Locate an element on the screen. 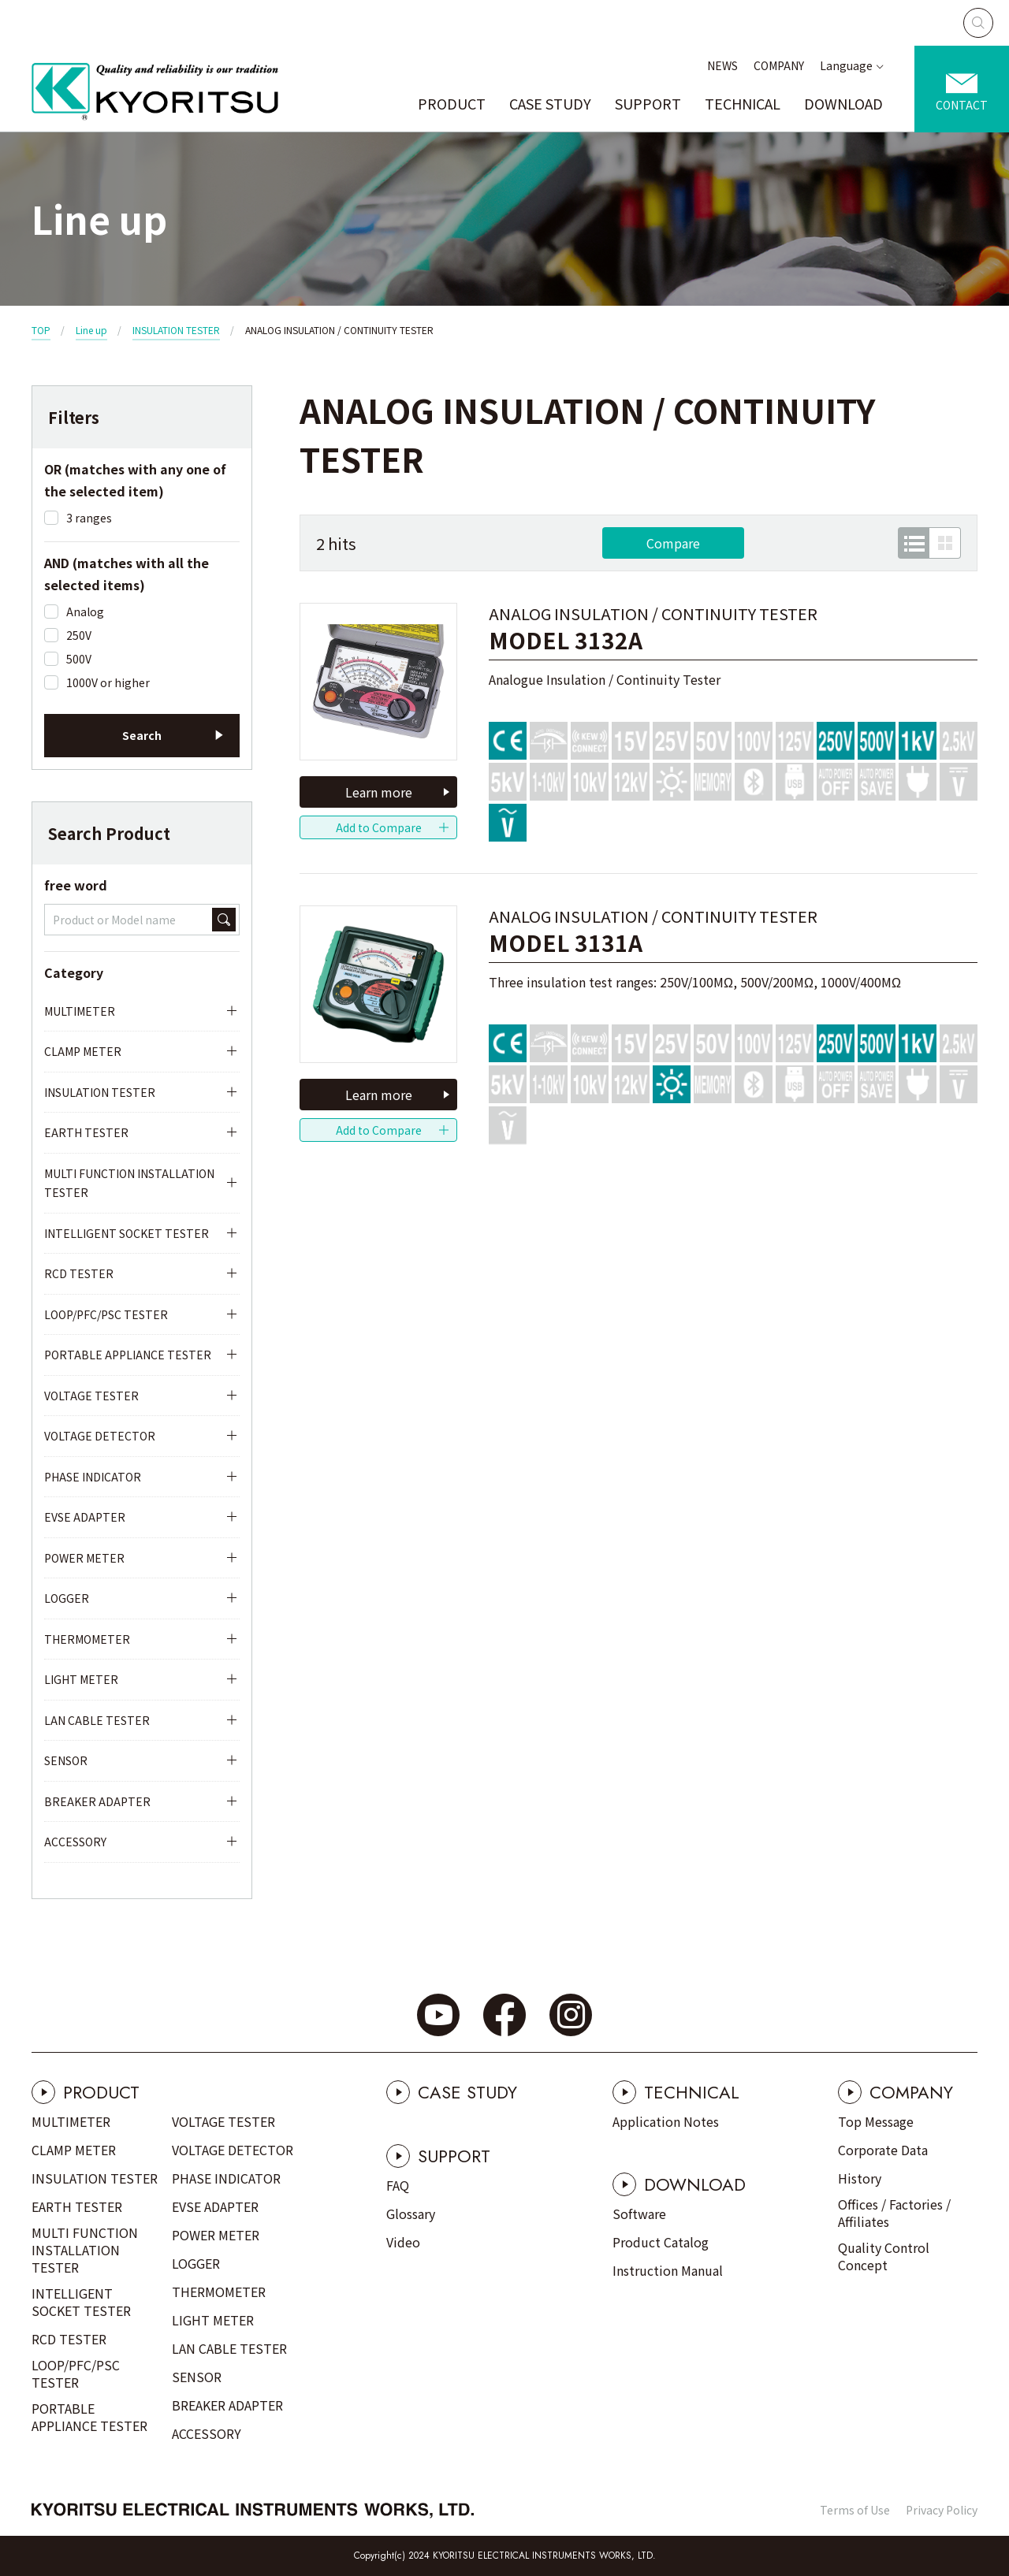 The width and height of the screenshot is (1009, 2576). PORTABLE APPLIANCE TESTER is located at coordinates (127, 1354).